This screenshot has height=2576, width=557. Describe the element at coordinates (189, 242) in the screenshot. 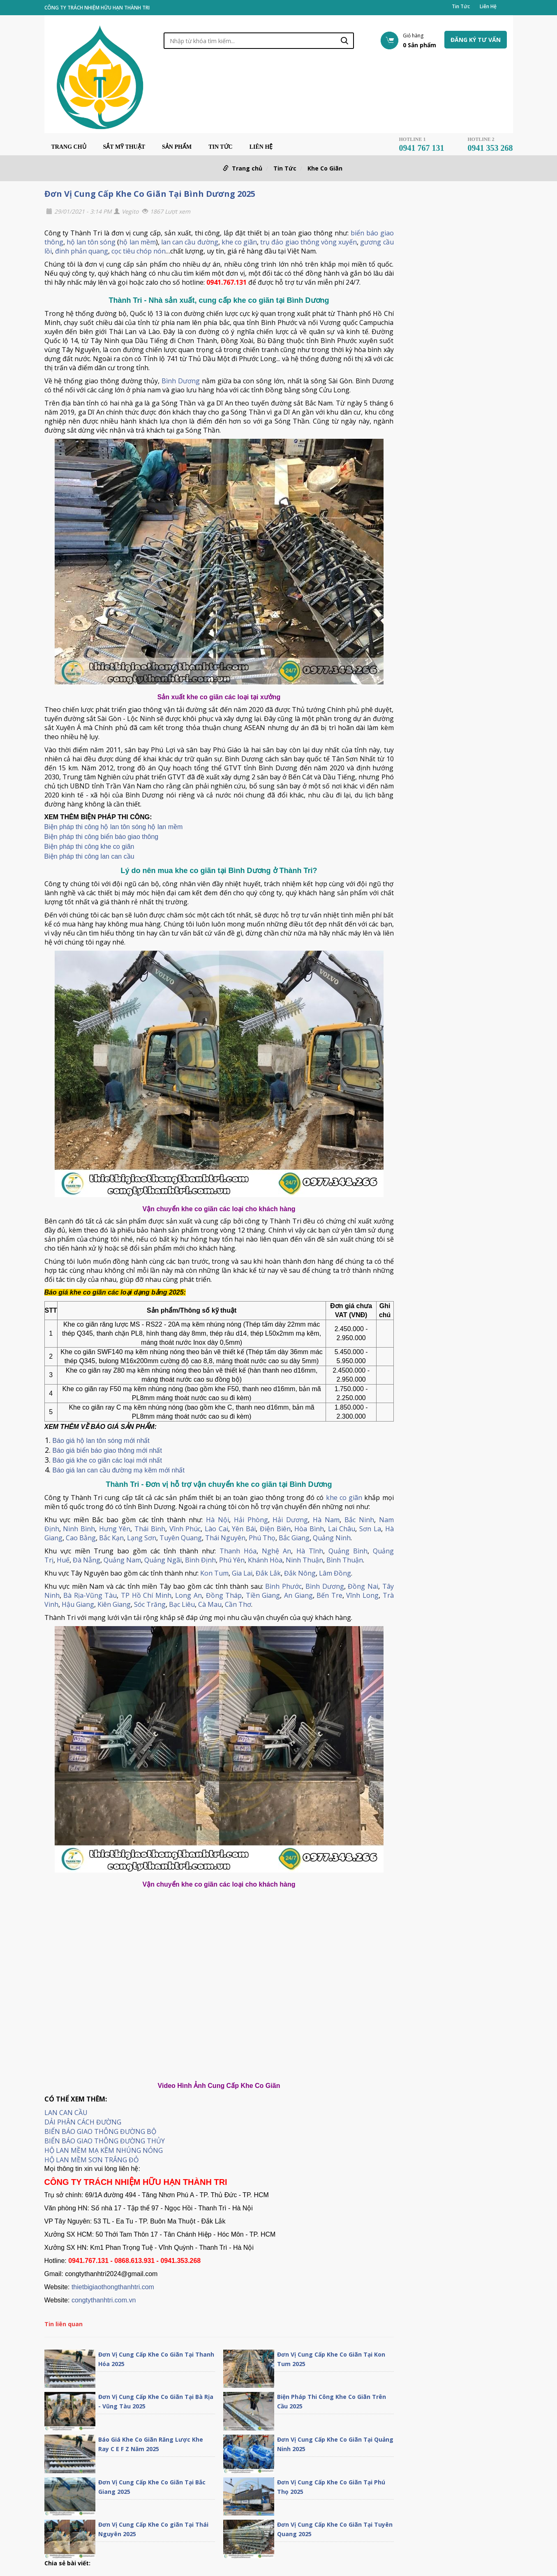

I see `lan can cầu đường` at that location.